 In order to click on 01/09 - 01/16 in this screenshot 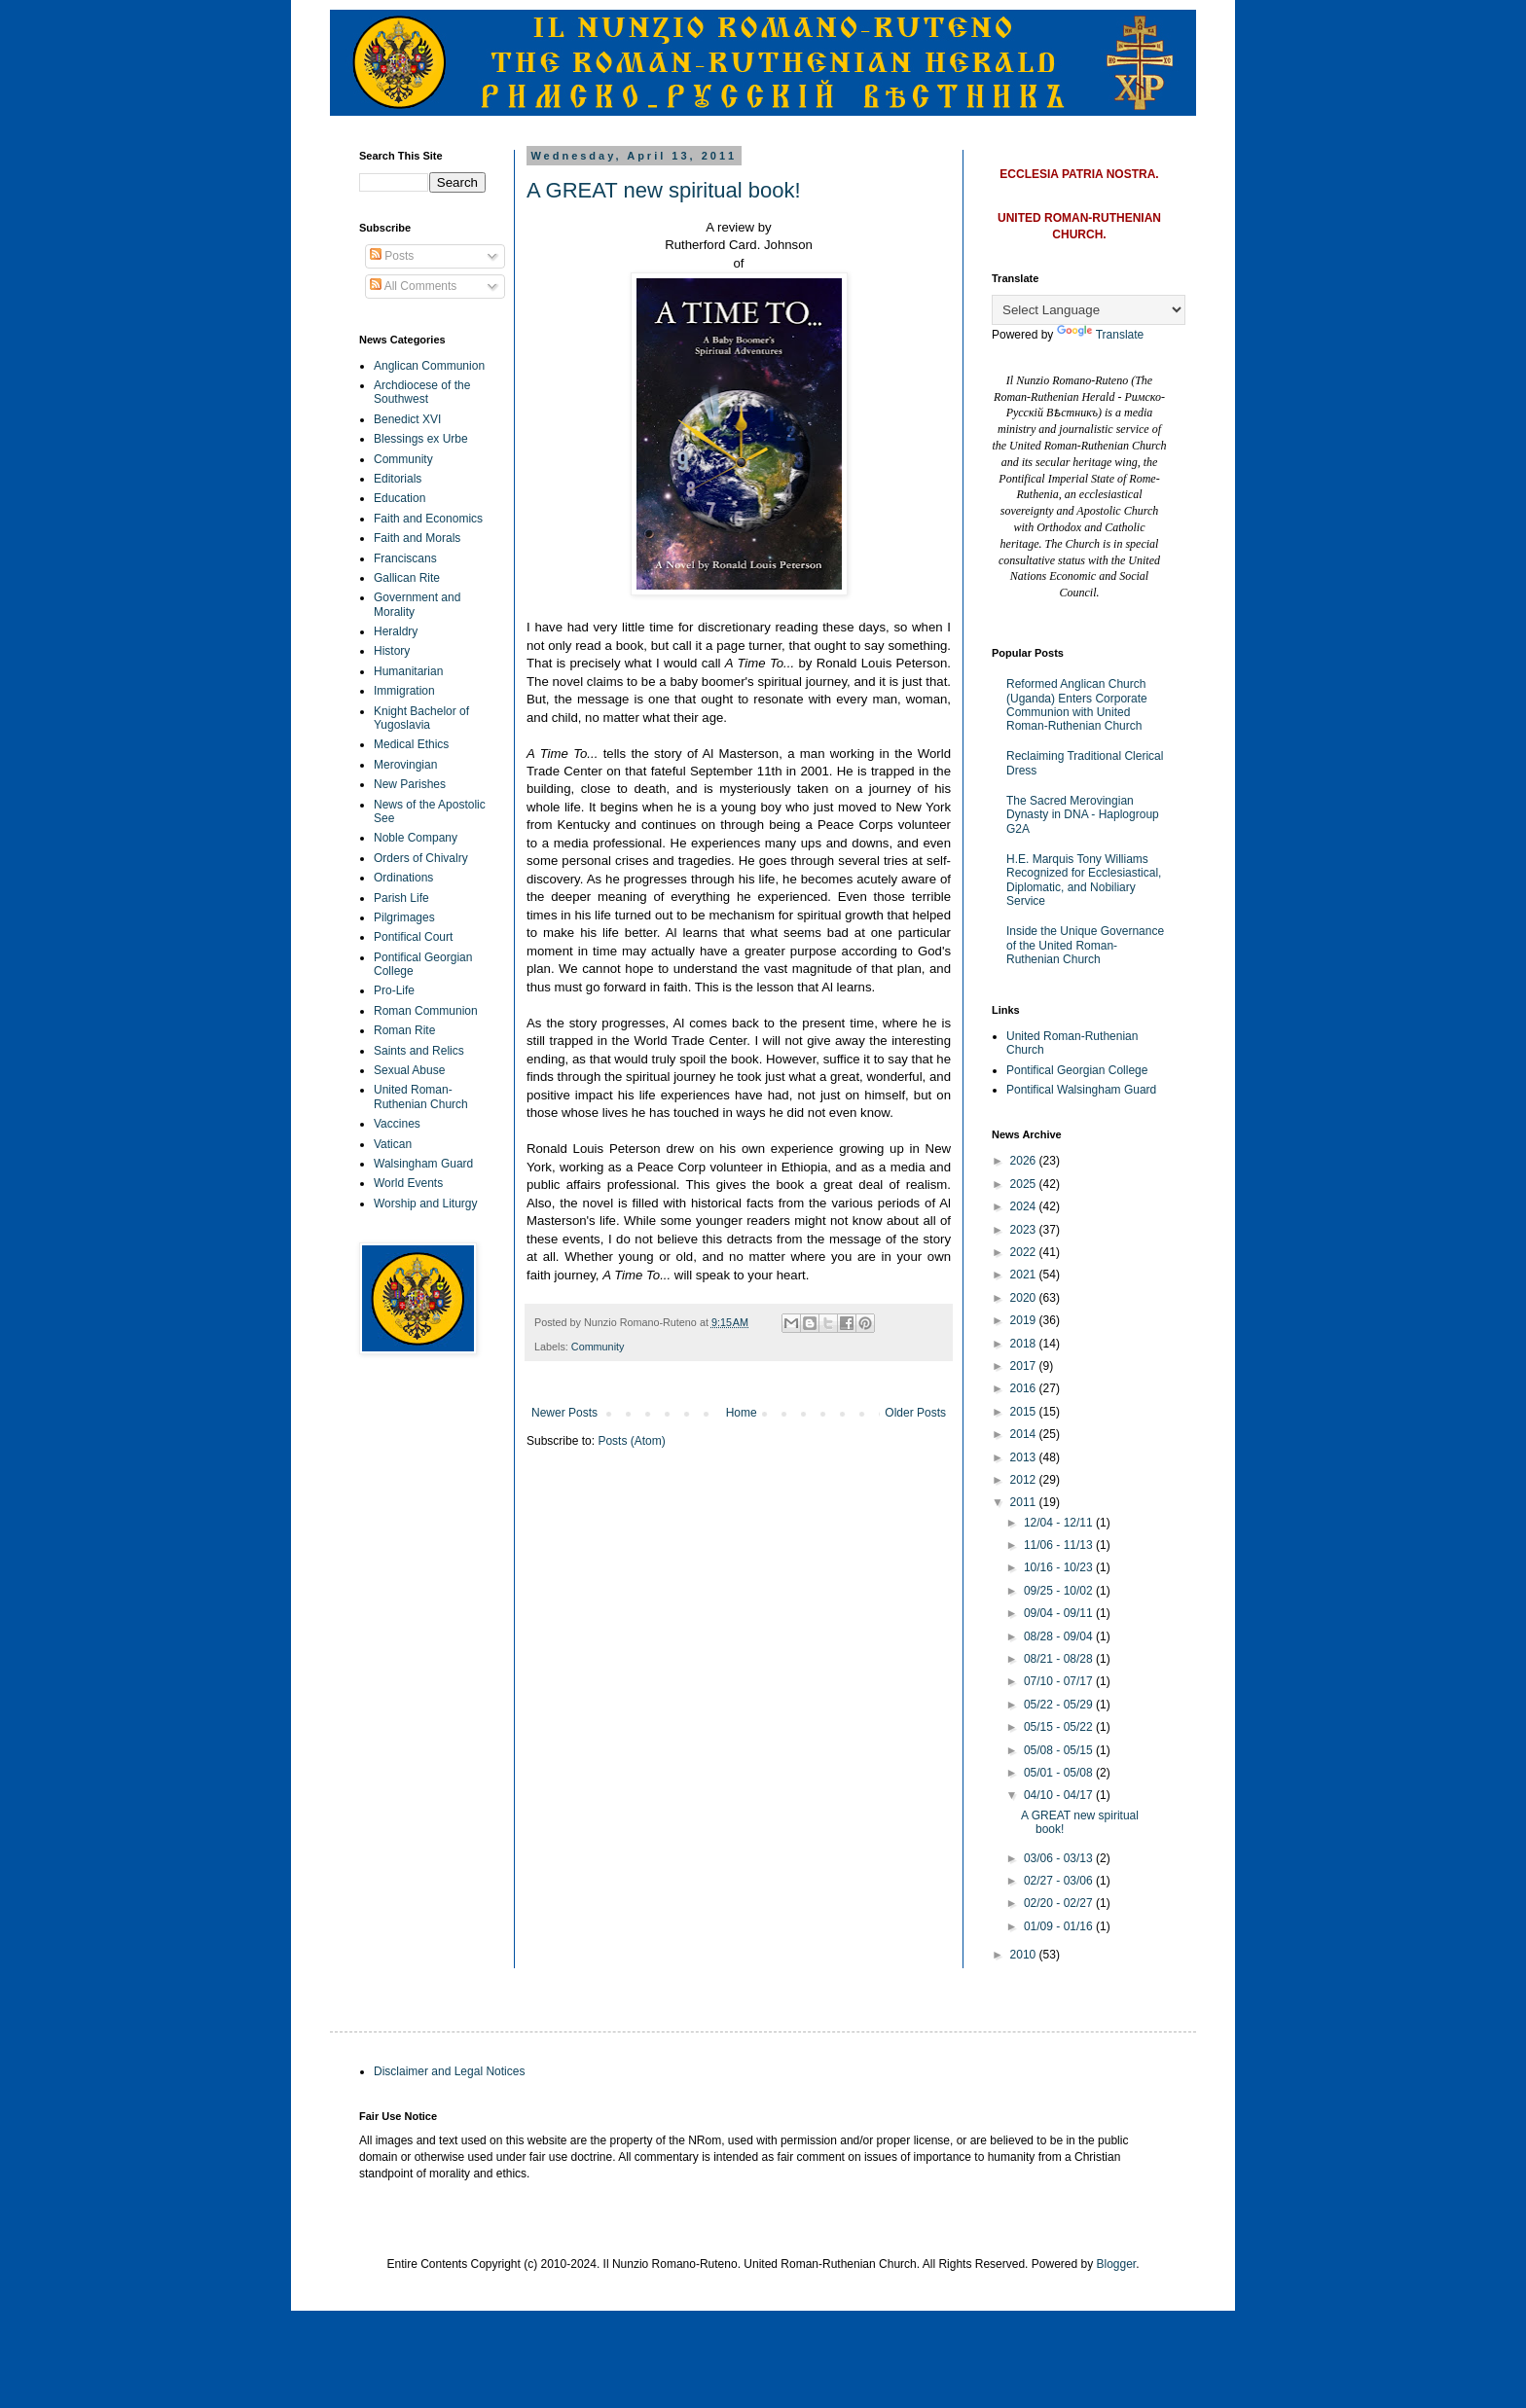, I will do `click(1060, 1926)`.